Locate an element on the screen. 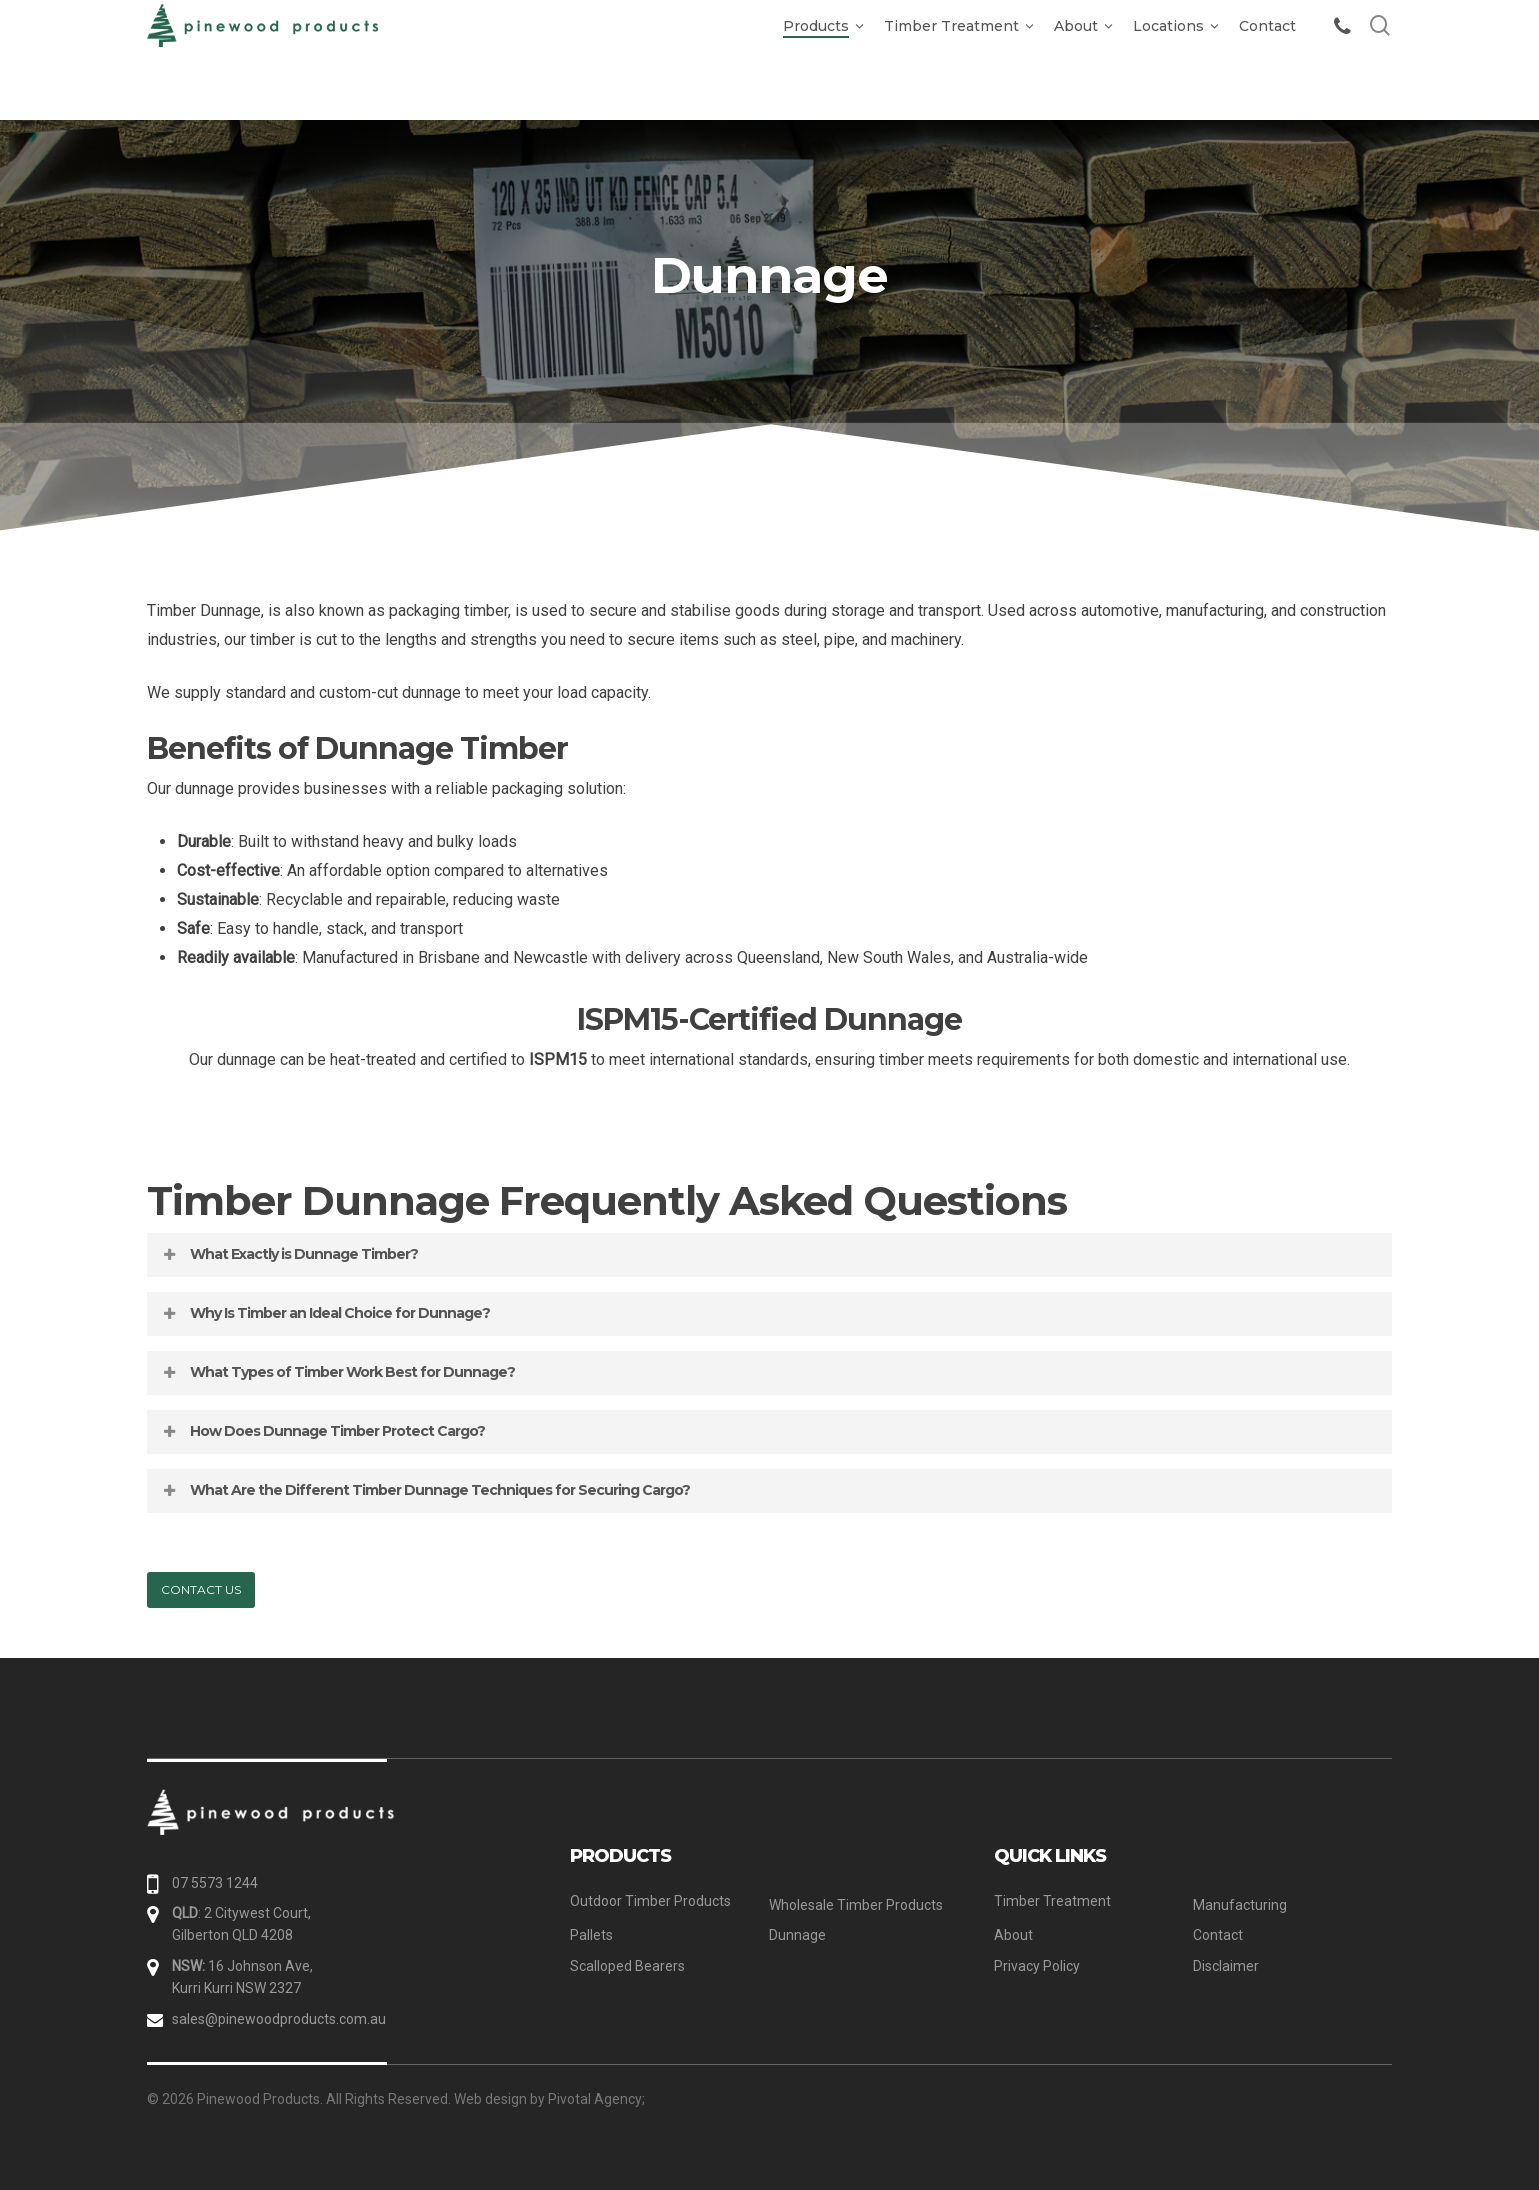 The width and height of the screenshot is (1539, 2190). 16 Johnson Ave, Kurri Kurri NSW 2327 is located at coordinates (242, 1977).